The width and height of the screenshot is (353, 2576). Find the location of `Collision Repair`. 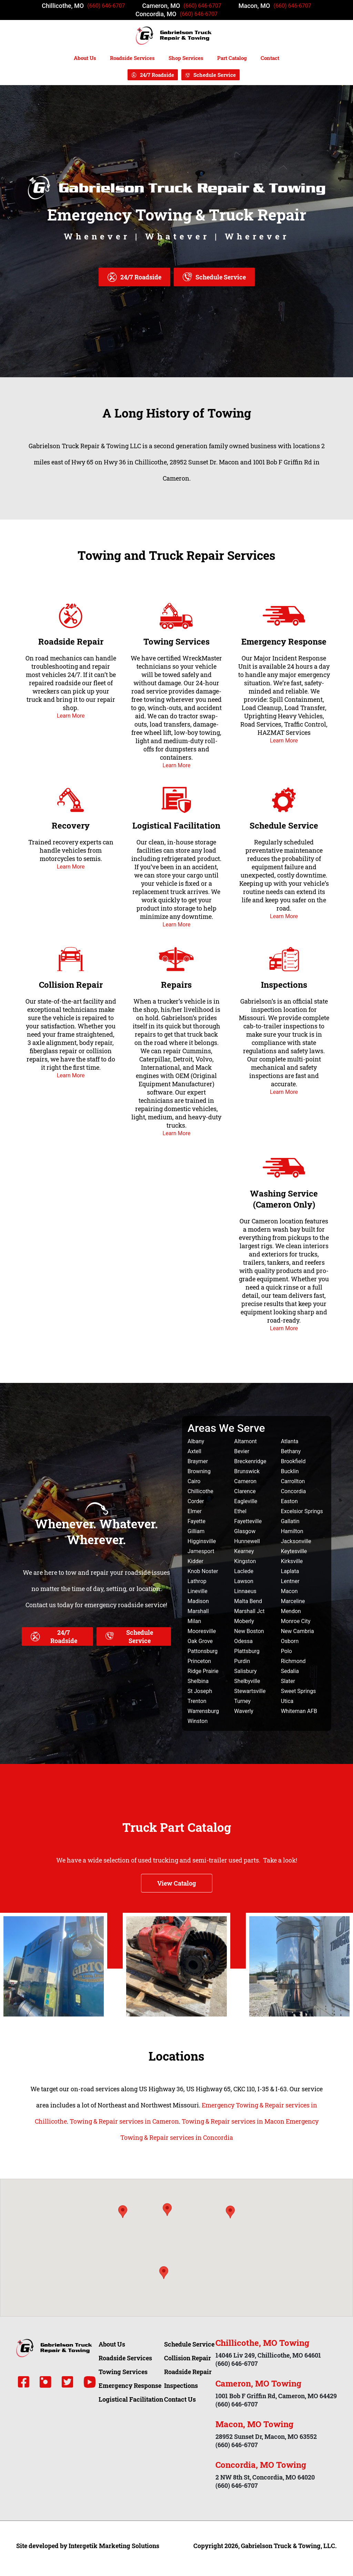

Collision Repair is located at coordinates (71, 984).